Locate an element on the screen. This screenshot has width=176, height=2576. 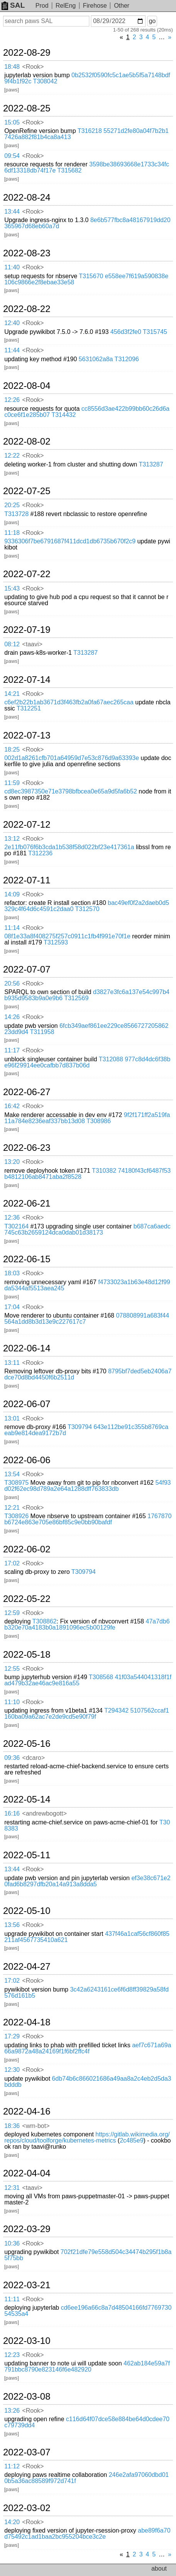
13:56 is located at coordinates (12, 1925).